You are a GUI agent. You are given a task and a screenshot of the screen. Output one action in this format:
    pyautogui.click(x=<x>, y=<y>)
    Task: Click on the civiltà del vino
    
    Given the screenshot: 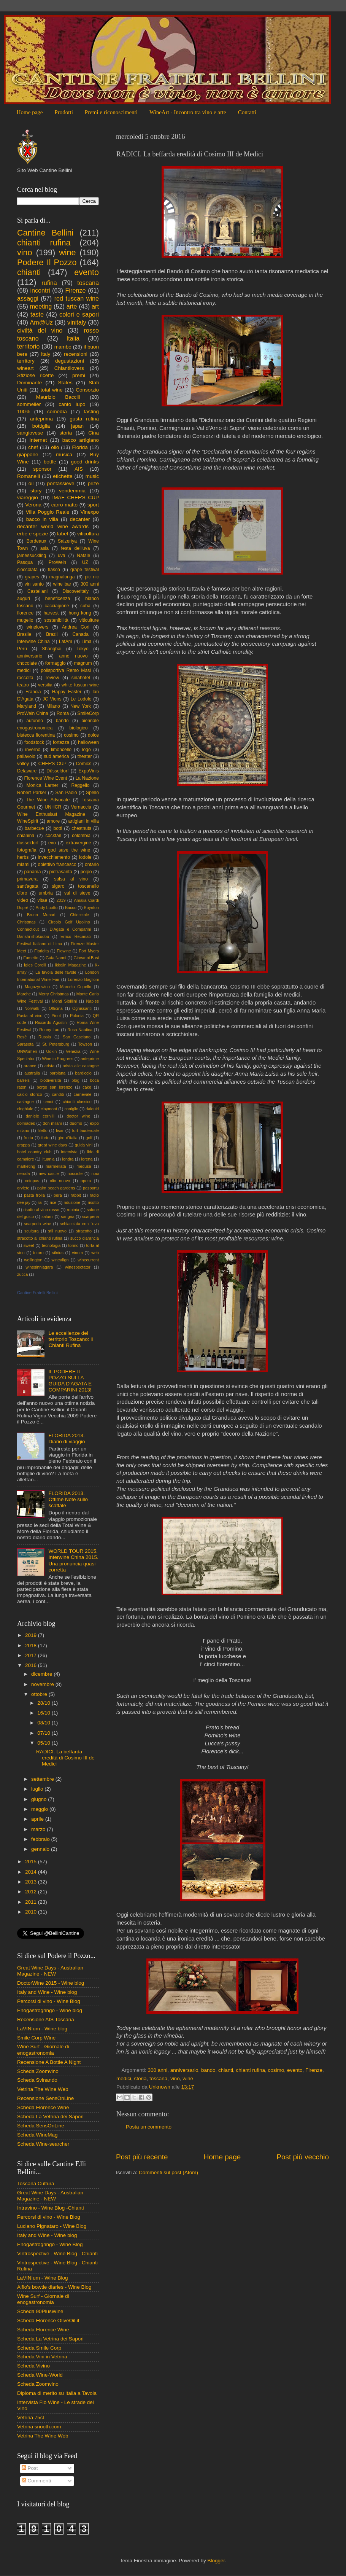 What is the action you would take?
    pyautogui.click(x=39, y=330)
    